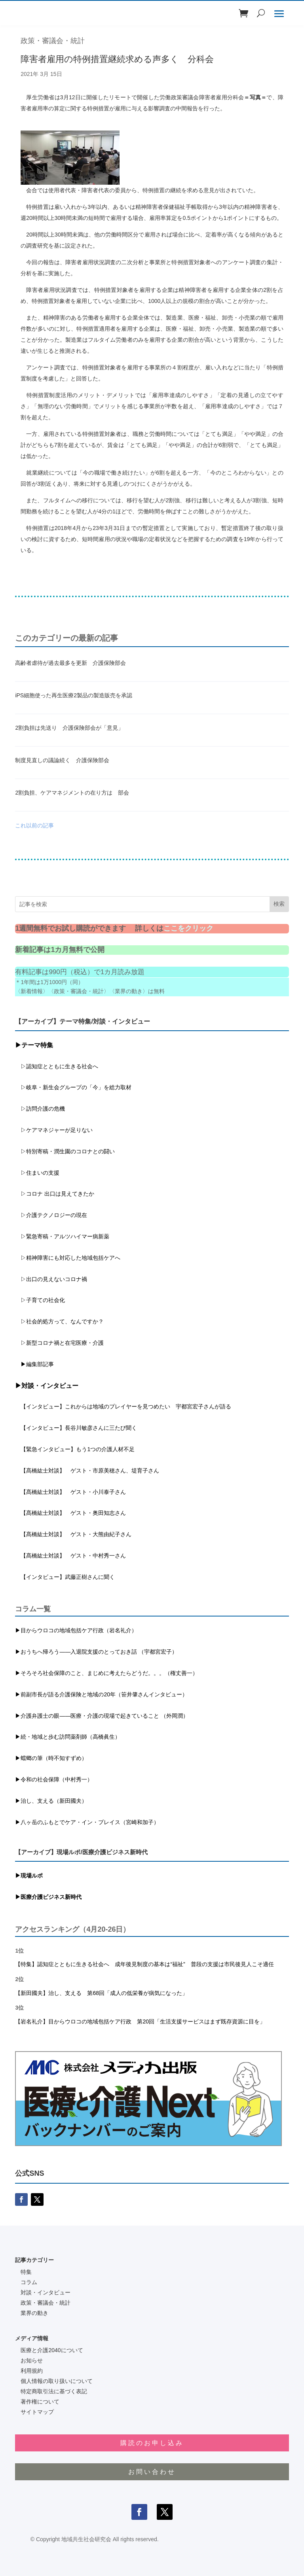 This screenshot has width=304, height=2576. What do you see at coordinates (62, 1321) in the screenshot?
I see `▷社会的処方って、なんですか？` at bounding box center [62, 1321].